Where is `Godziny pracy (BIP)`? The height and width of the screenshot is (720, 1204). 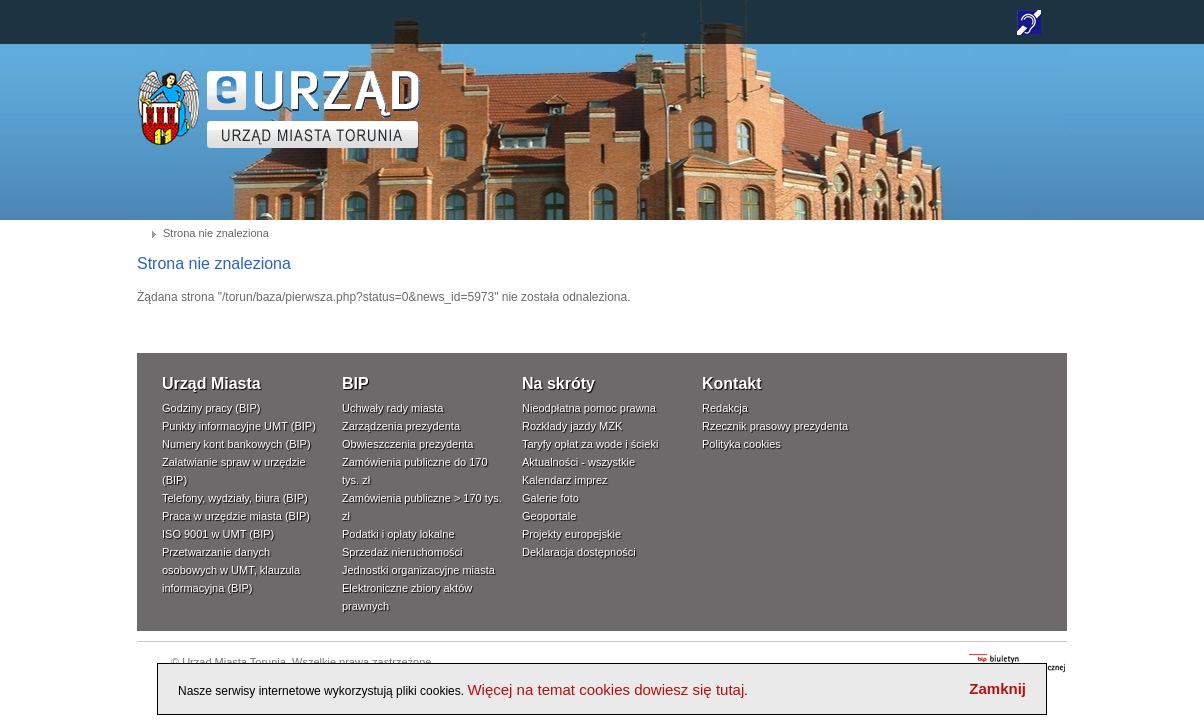
Godziny pracy (BIP) is located at coordinates (211, 408).